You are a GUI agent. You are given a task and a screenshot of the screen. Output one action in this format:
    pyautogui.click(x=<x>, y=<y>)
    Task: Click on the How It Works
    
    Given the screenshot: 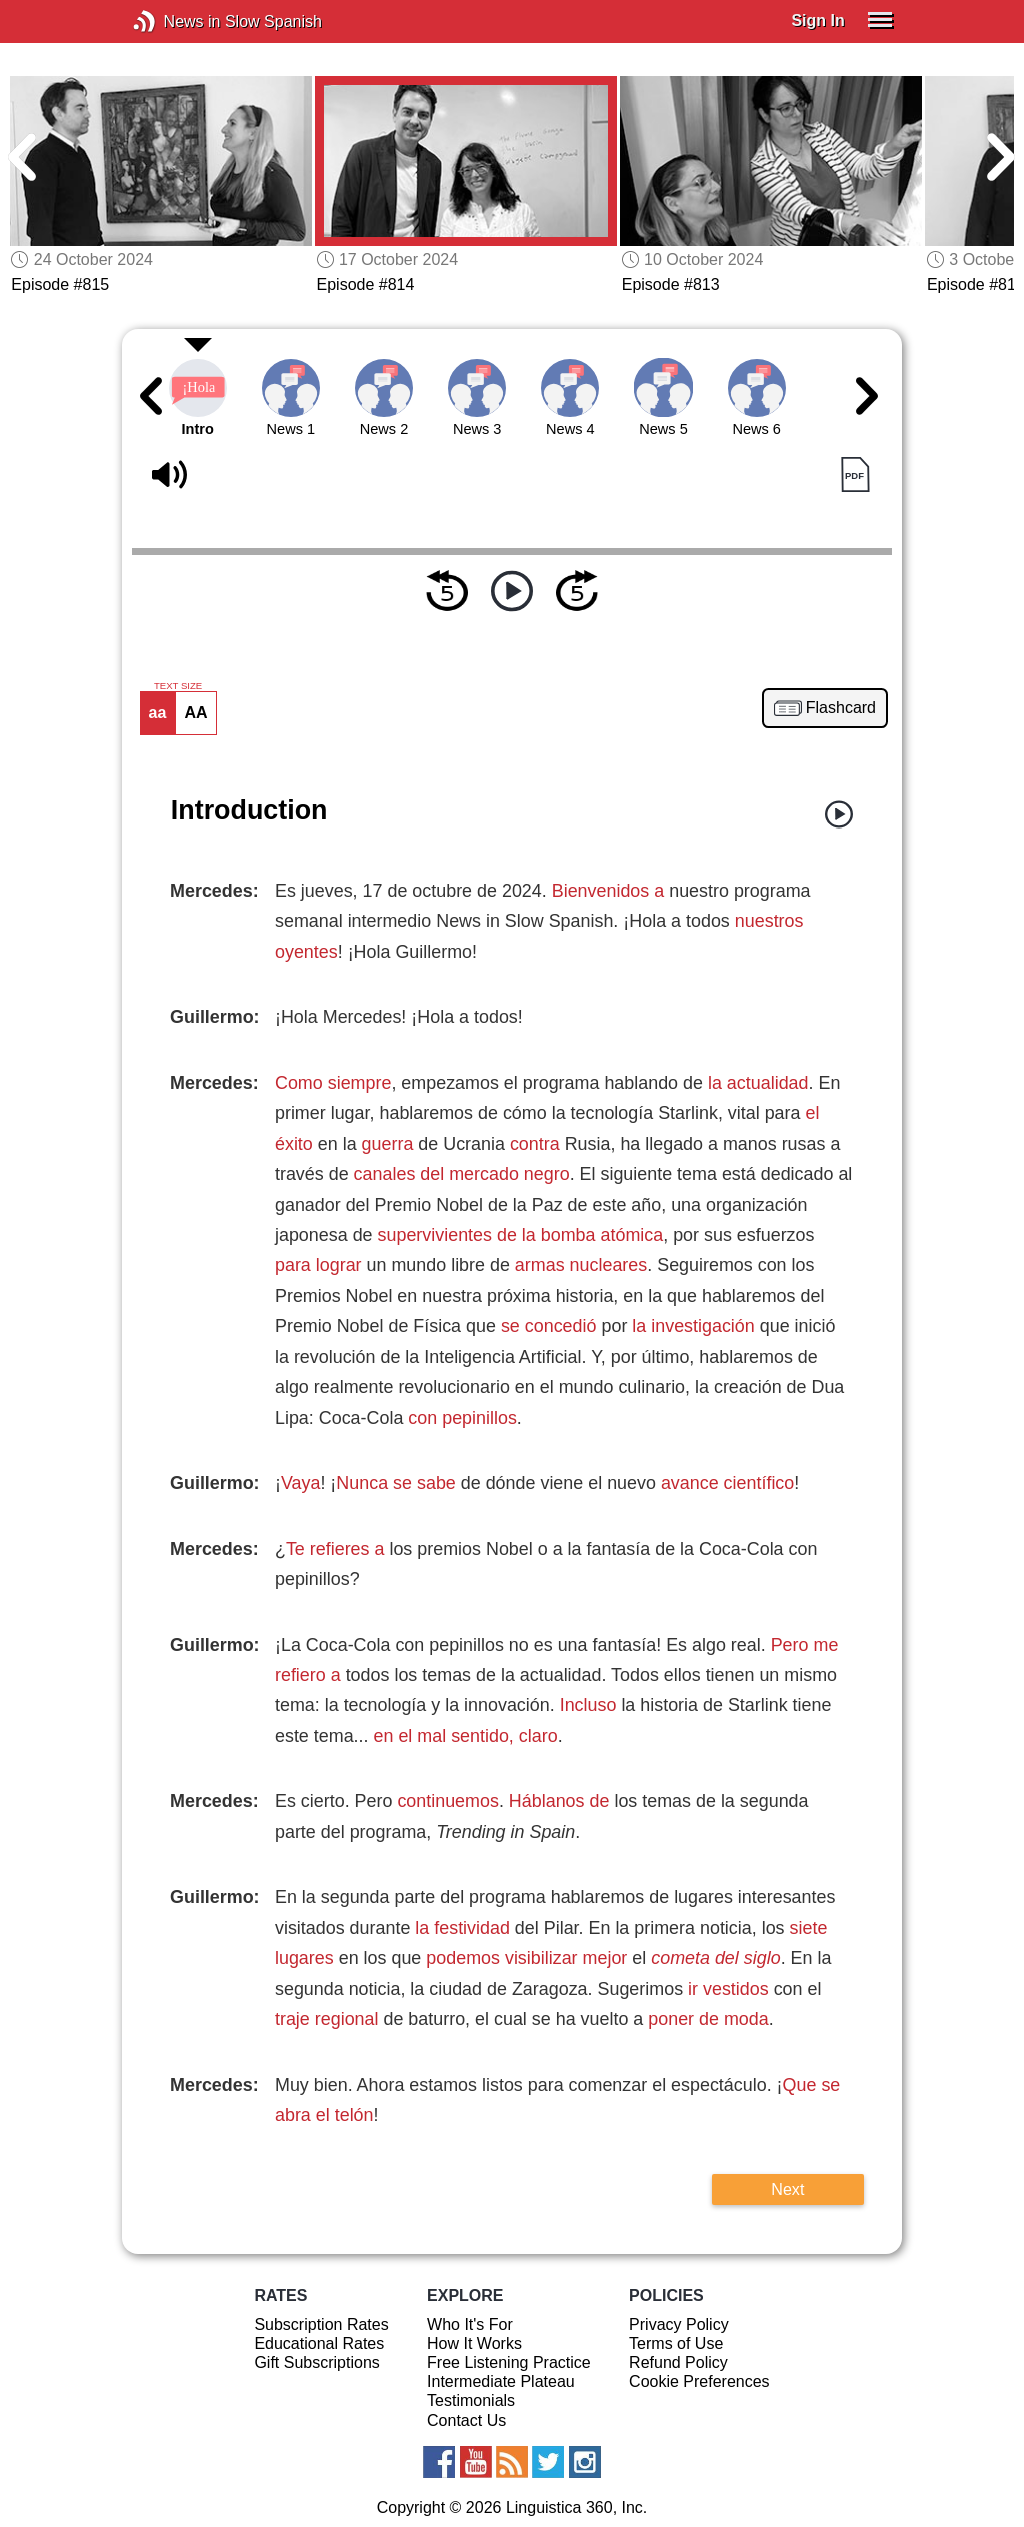 What is the action you would take?
    pyautogui.click(x=474, y=2343)
    